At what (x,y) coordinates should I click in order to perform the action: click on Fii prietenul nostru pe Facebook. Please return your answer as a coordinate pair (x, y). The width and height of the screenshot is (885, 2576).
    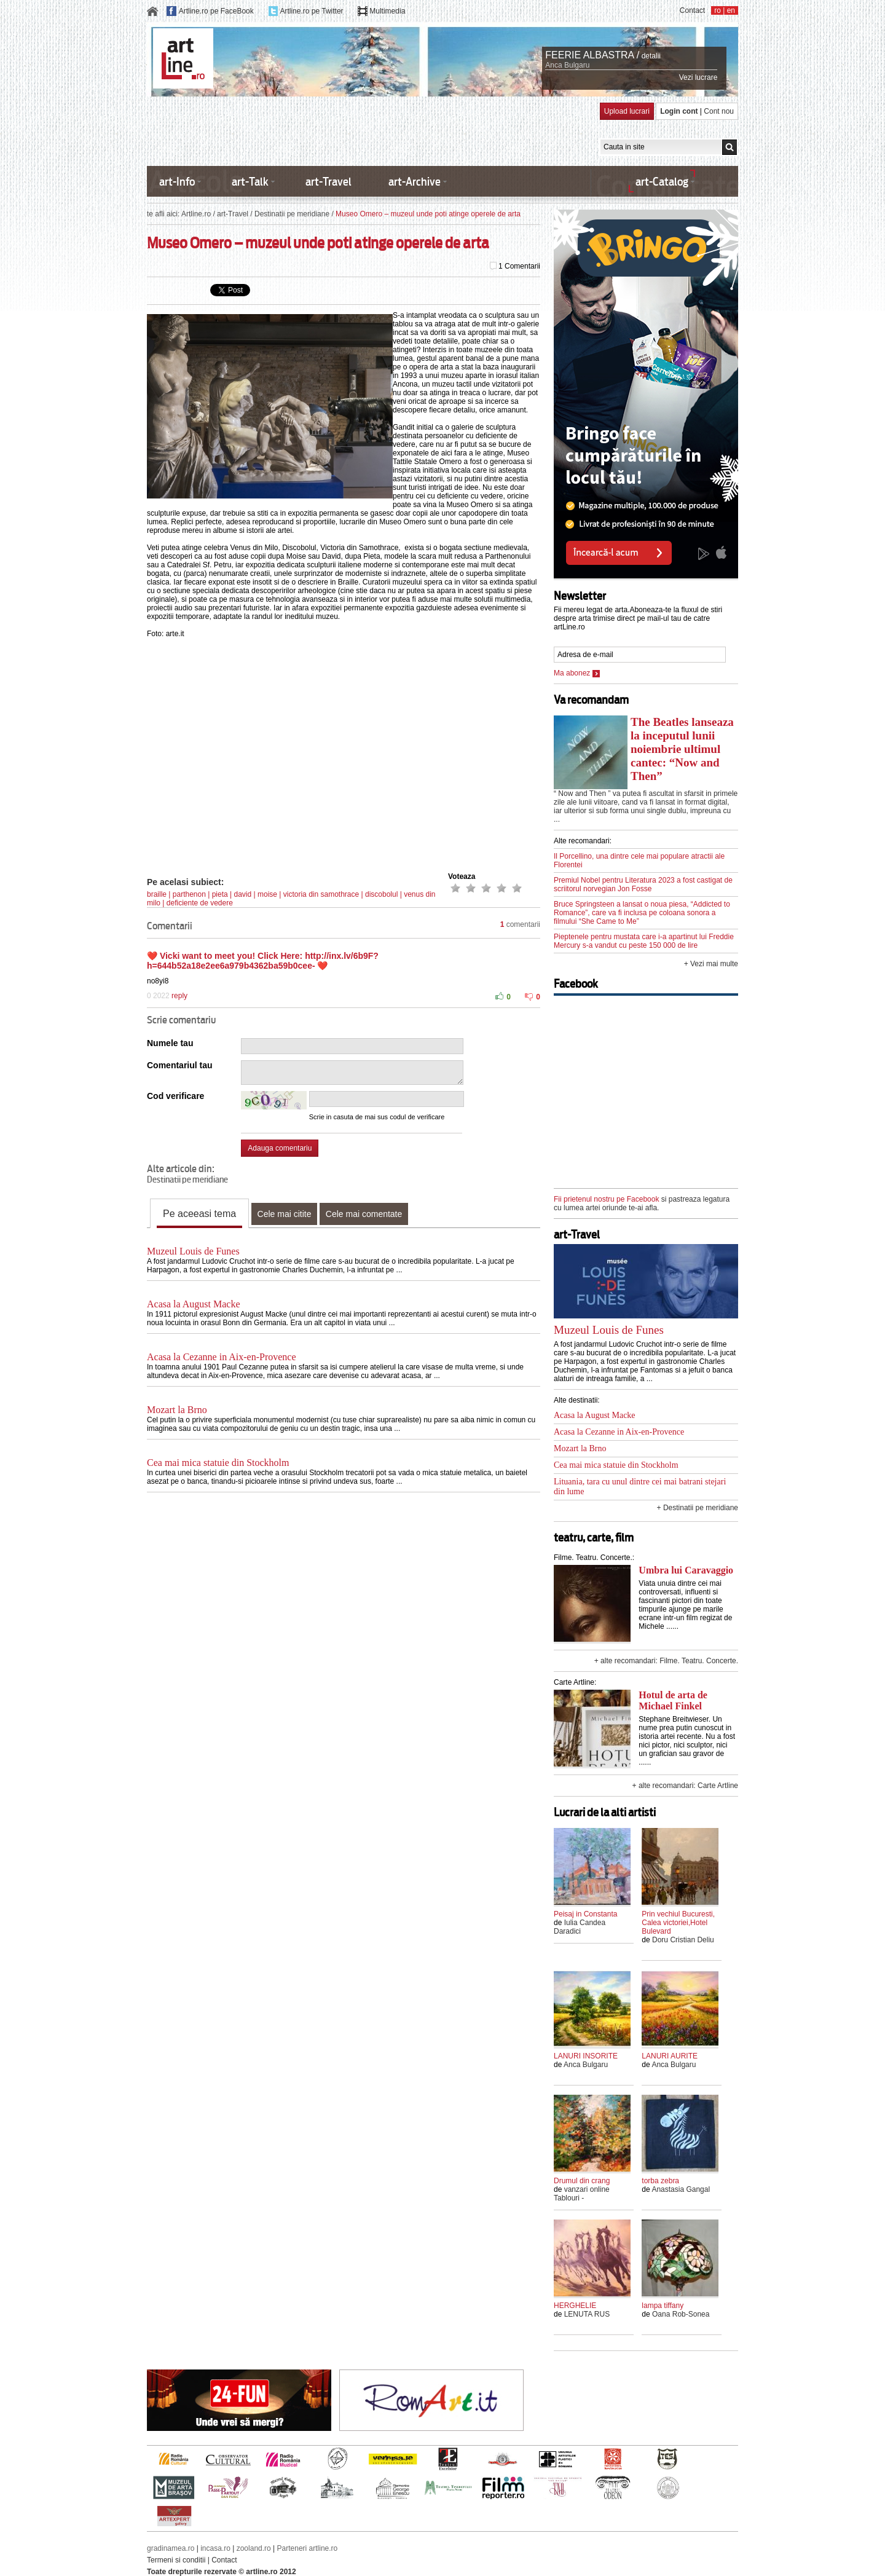
    Looking at the image, I should click on (606, 1199).